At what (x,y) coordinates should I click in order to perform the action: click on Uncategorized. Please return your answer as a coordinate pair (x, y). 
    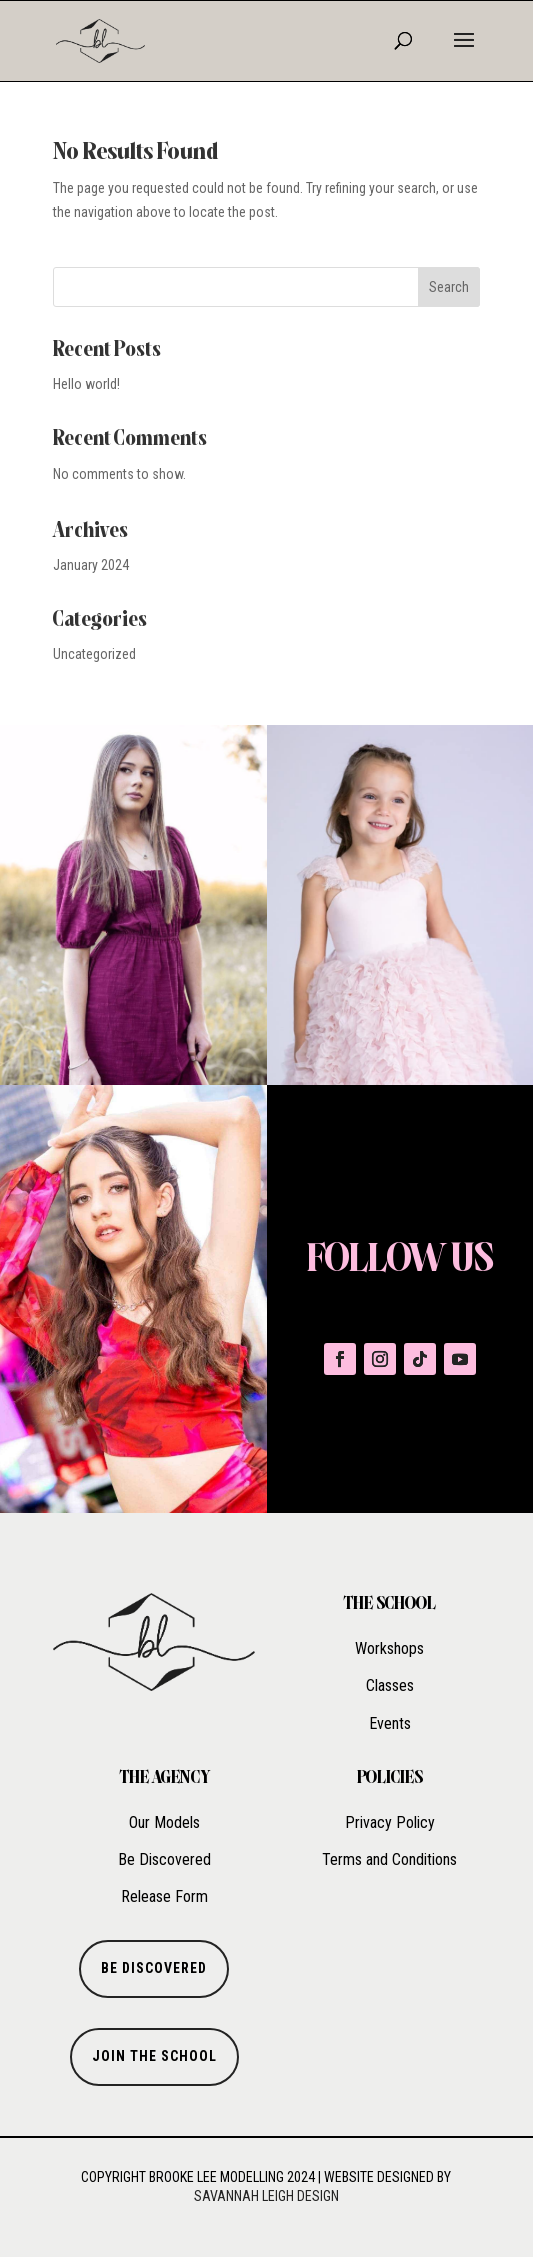
    Looking at the image, I should click on (94, 654).